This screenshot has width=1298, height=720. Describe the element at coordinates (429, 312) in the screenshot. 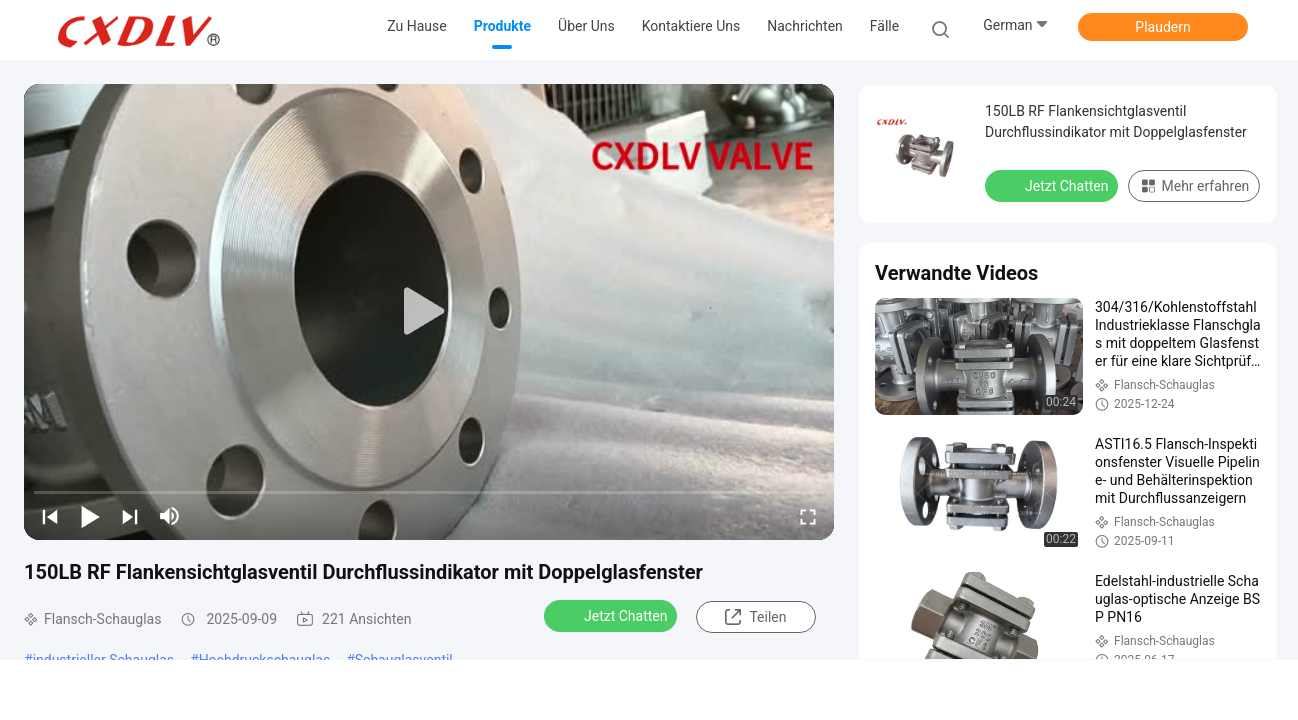

I see `[play]` at that location.